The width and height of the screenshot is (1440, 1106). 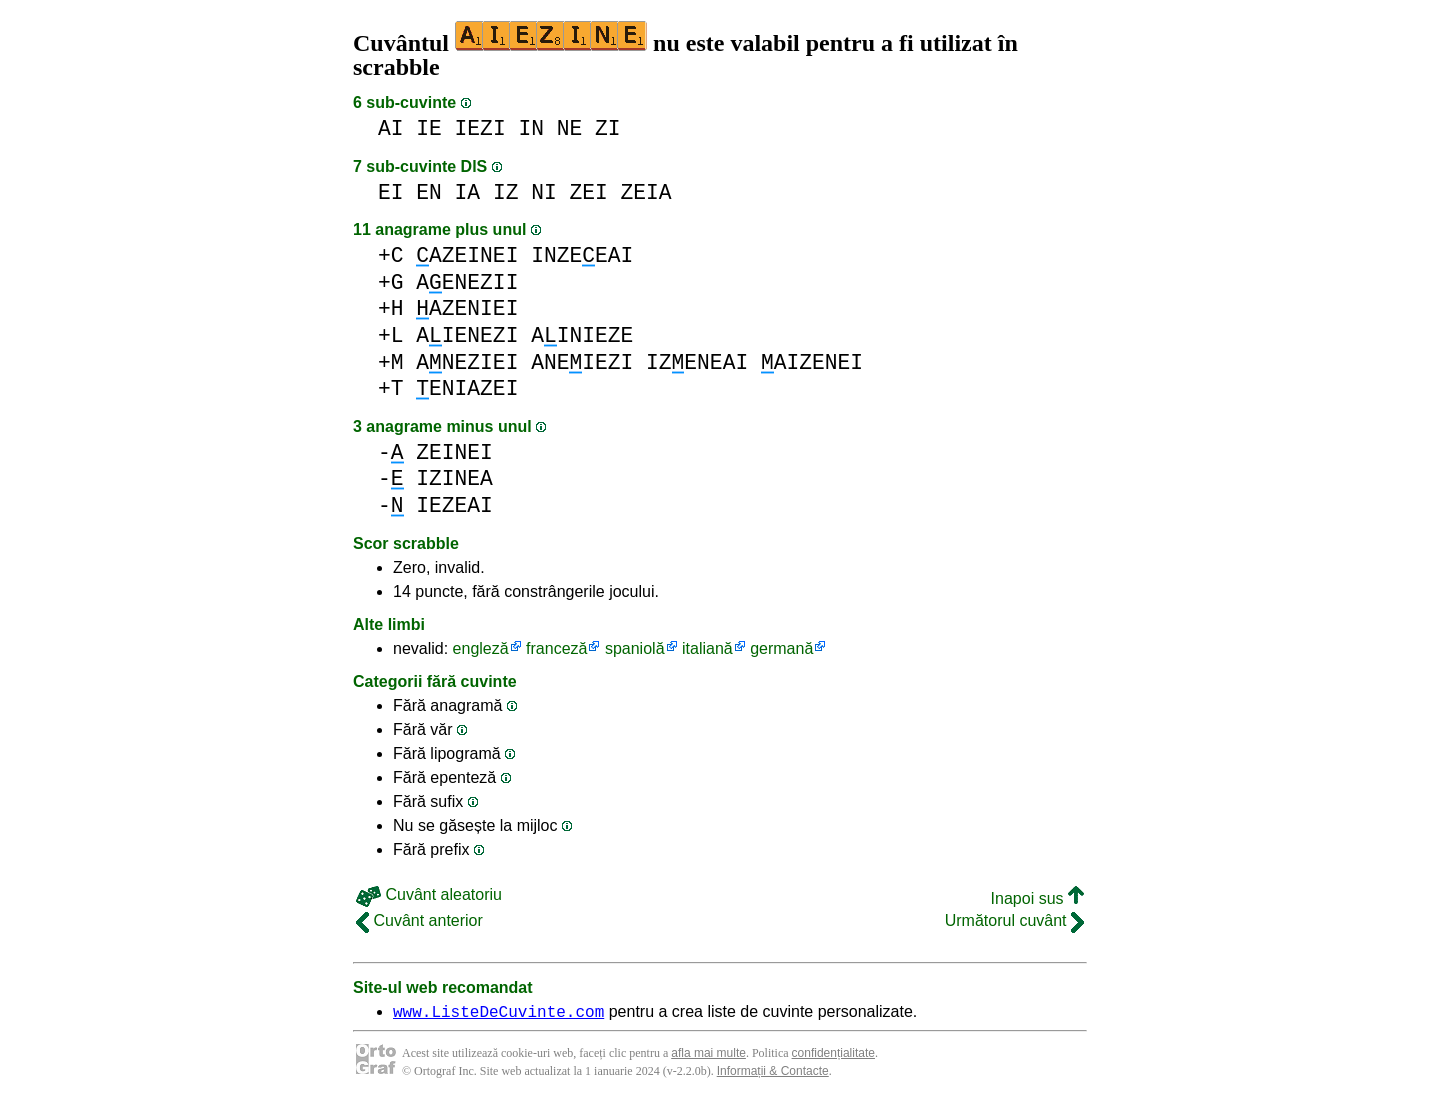 I want to click on INZEEAI, so click(x=582, y=255).